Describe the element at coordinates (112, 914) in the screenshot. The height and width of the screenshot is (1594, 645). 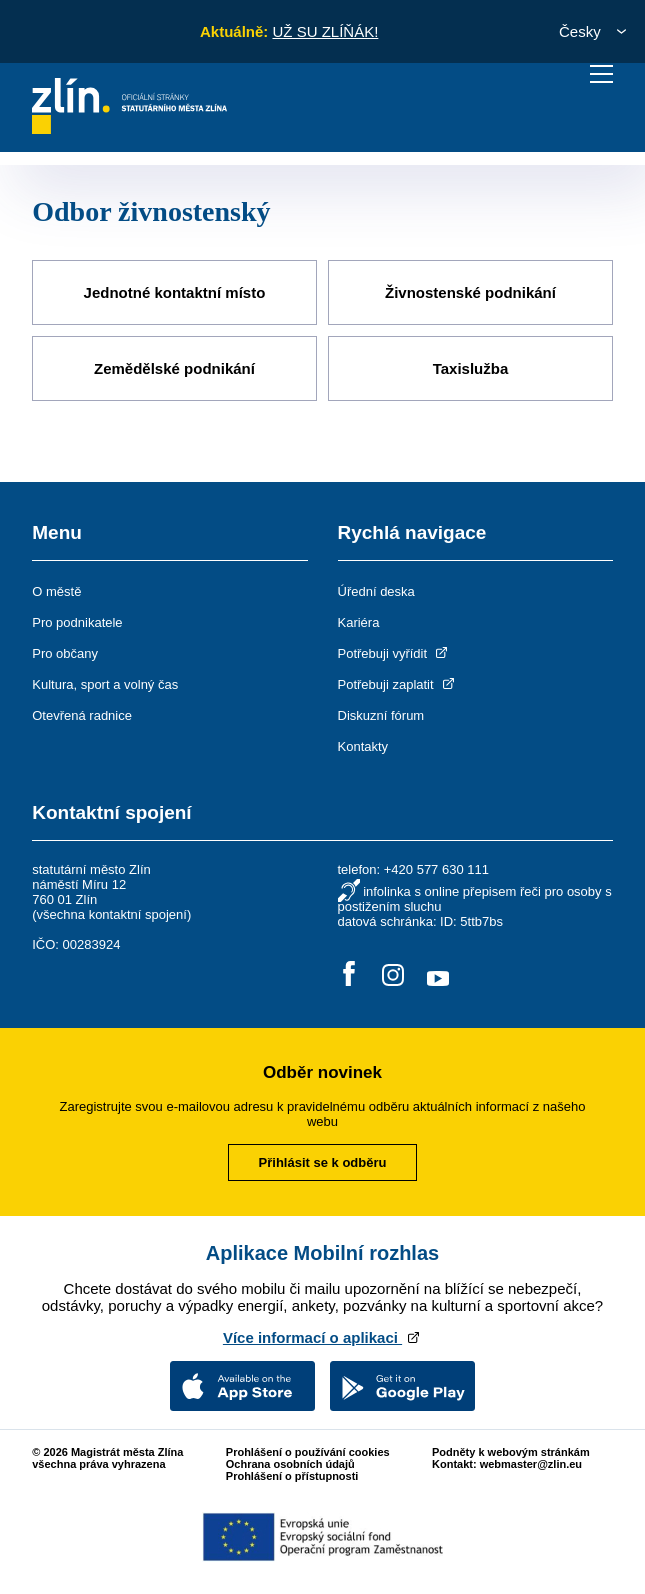
I see `všechna kontaktní spojení` at that location.